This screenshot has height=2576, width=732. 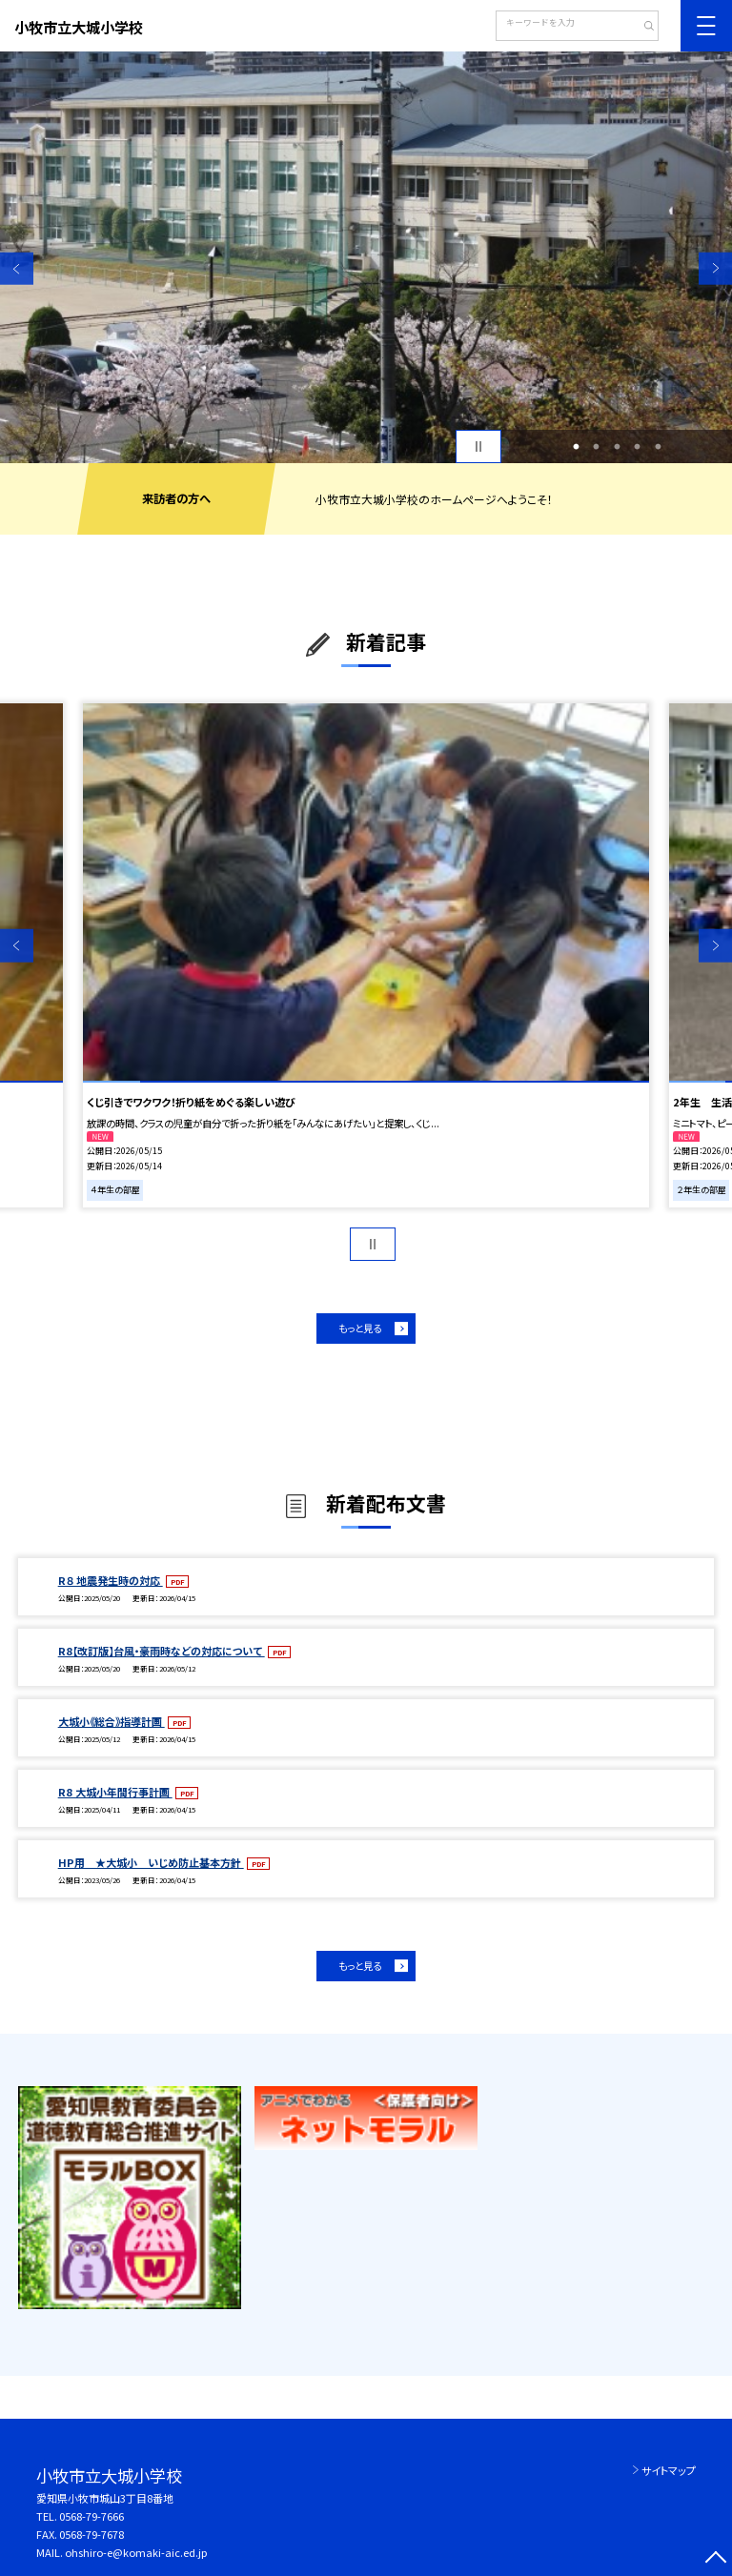 What do you see at coordinates (115, 1791) in the screenshot?
I see `R8 大城小年間行事計画` at bounding box center [115, 1791].